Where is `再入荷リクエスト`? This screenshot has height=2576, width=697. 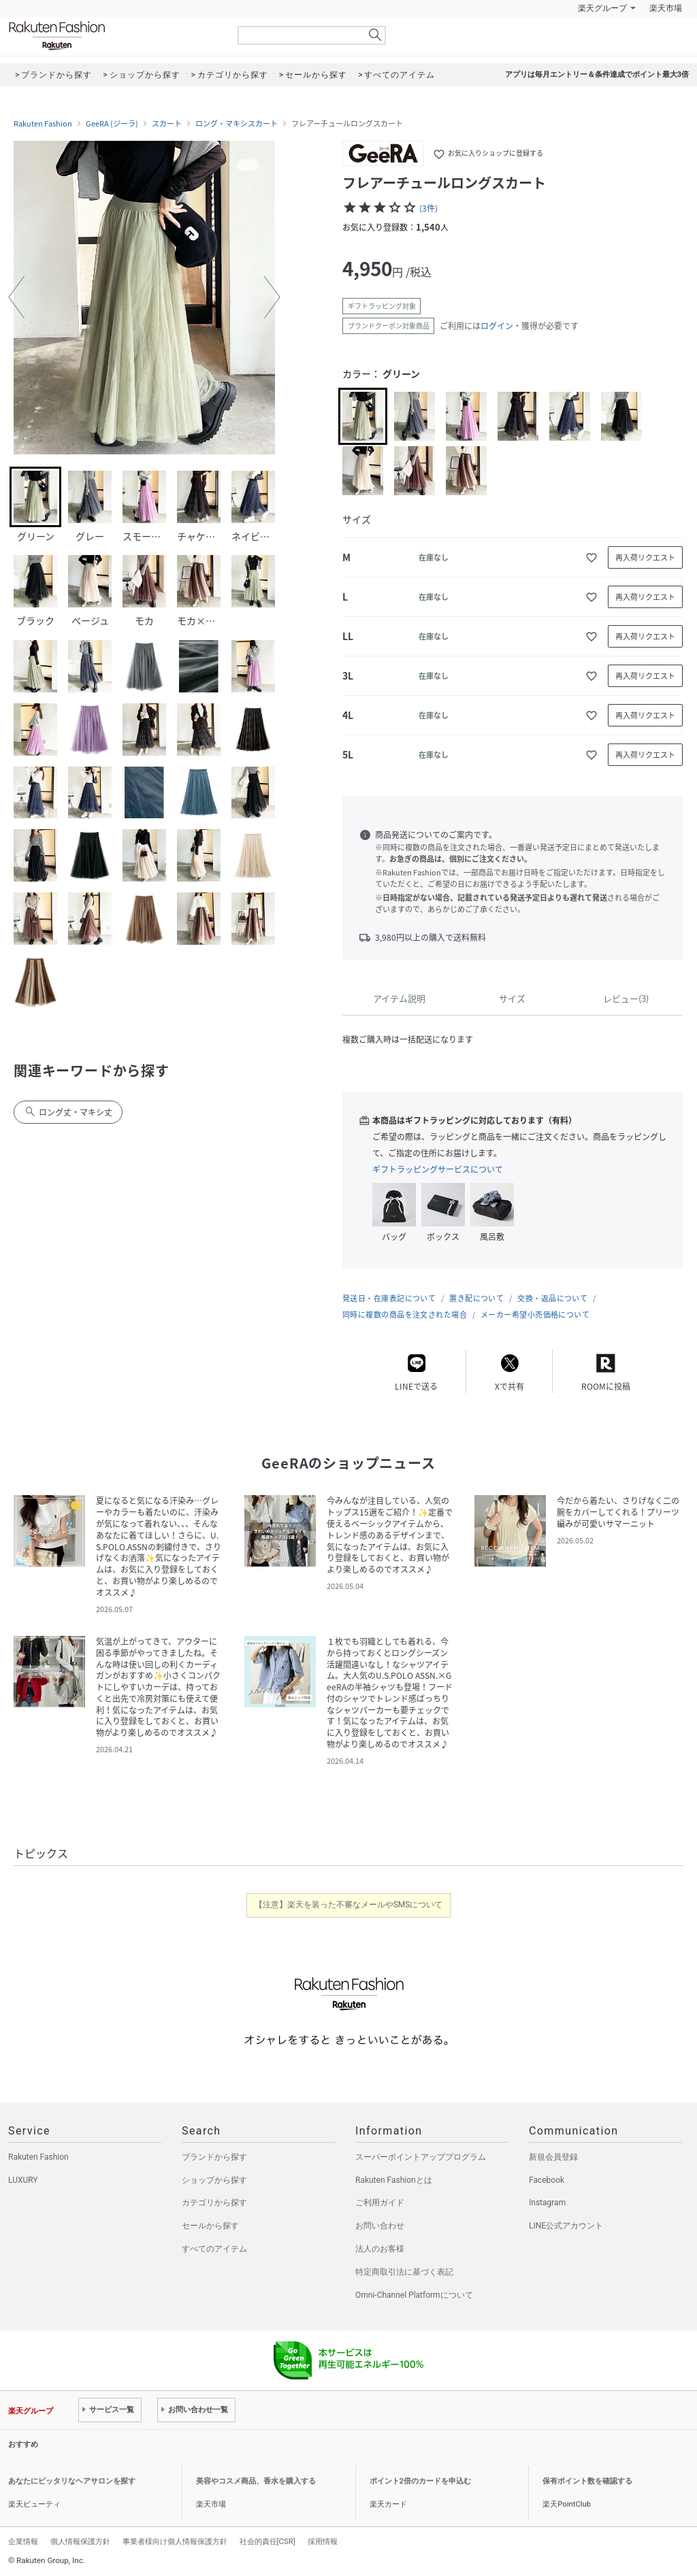
再入荷リクエスト is located at coordinates (645, 557).